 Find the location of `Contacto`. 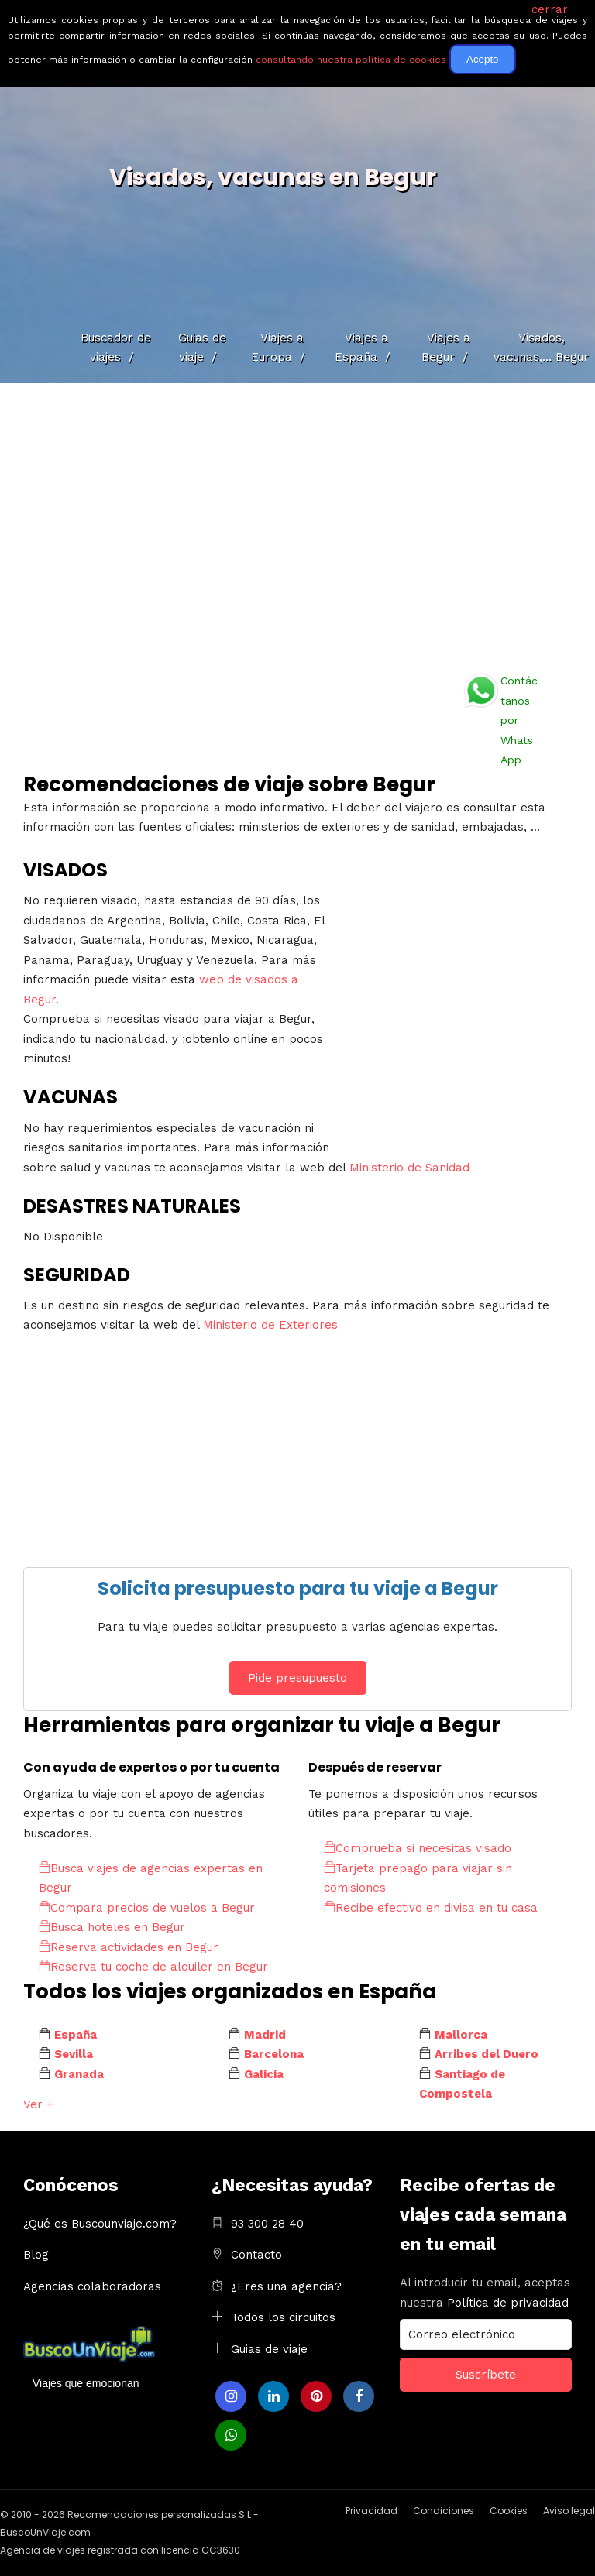

Contacto is located at coordinates (256, 2255).